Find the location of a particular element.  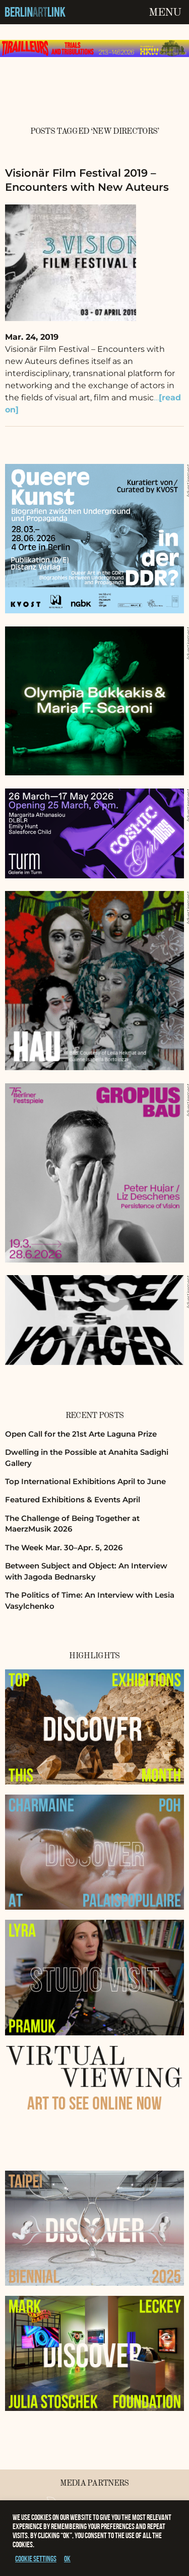

Featured Exhibitions & Events April is located at coordinates (72, 1499).